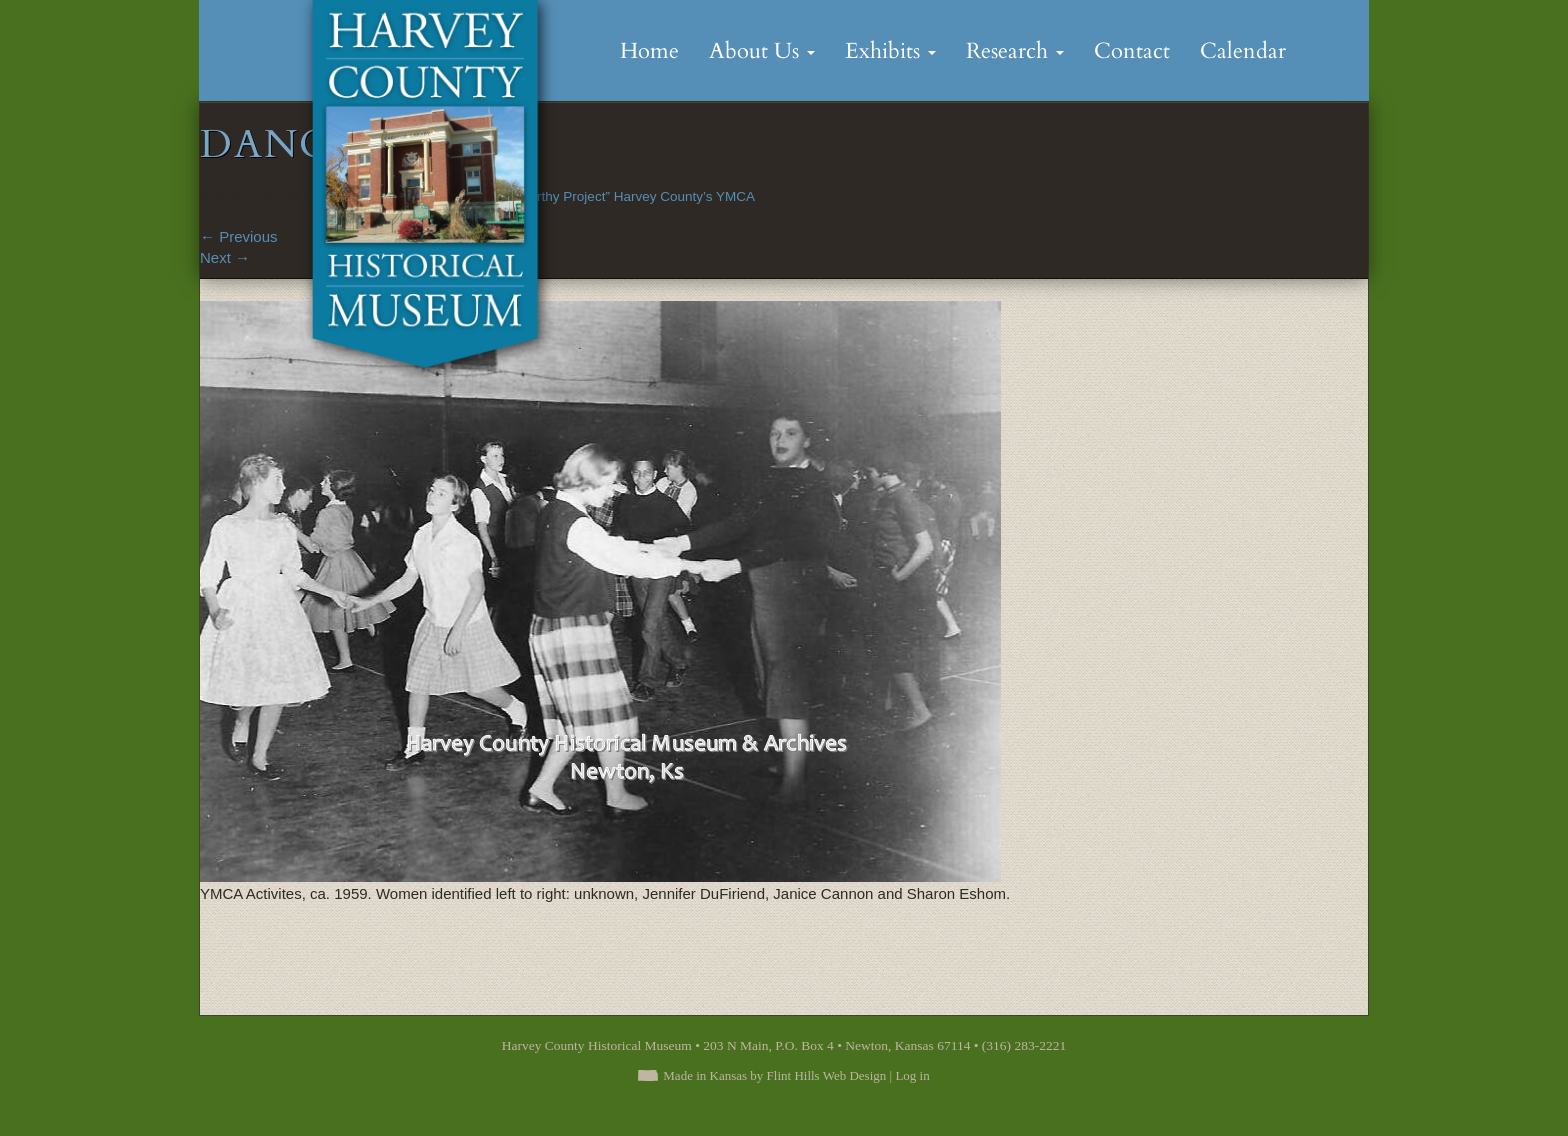 The width and height of the screenshot is (1568, 1136). Describe the element at coordinates (912, 1075) in the screenshot. I see `Log in` at that location.